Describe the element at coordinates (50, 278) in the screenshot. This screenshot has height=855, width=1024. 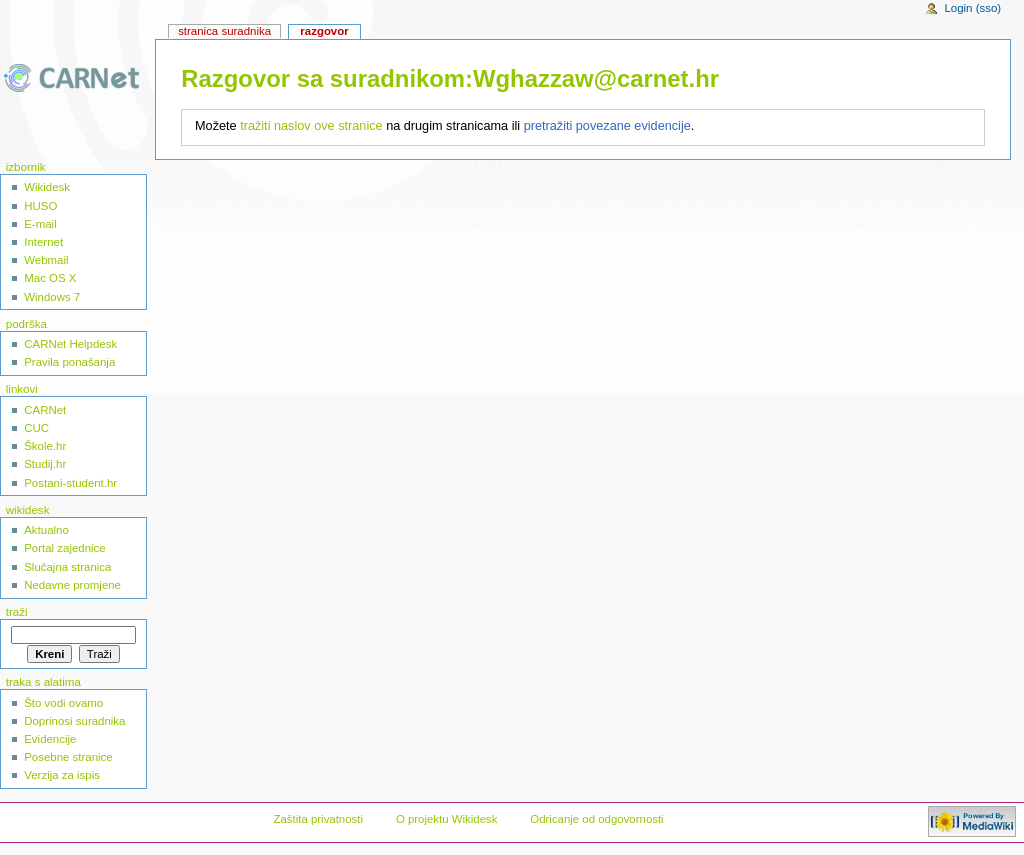
I see `Mac OS X` at that location.